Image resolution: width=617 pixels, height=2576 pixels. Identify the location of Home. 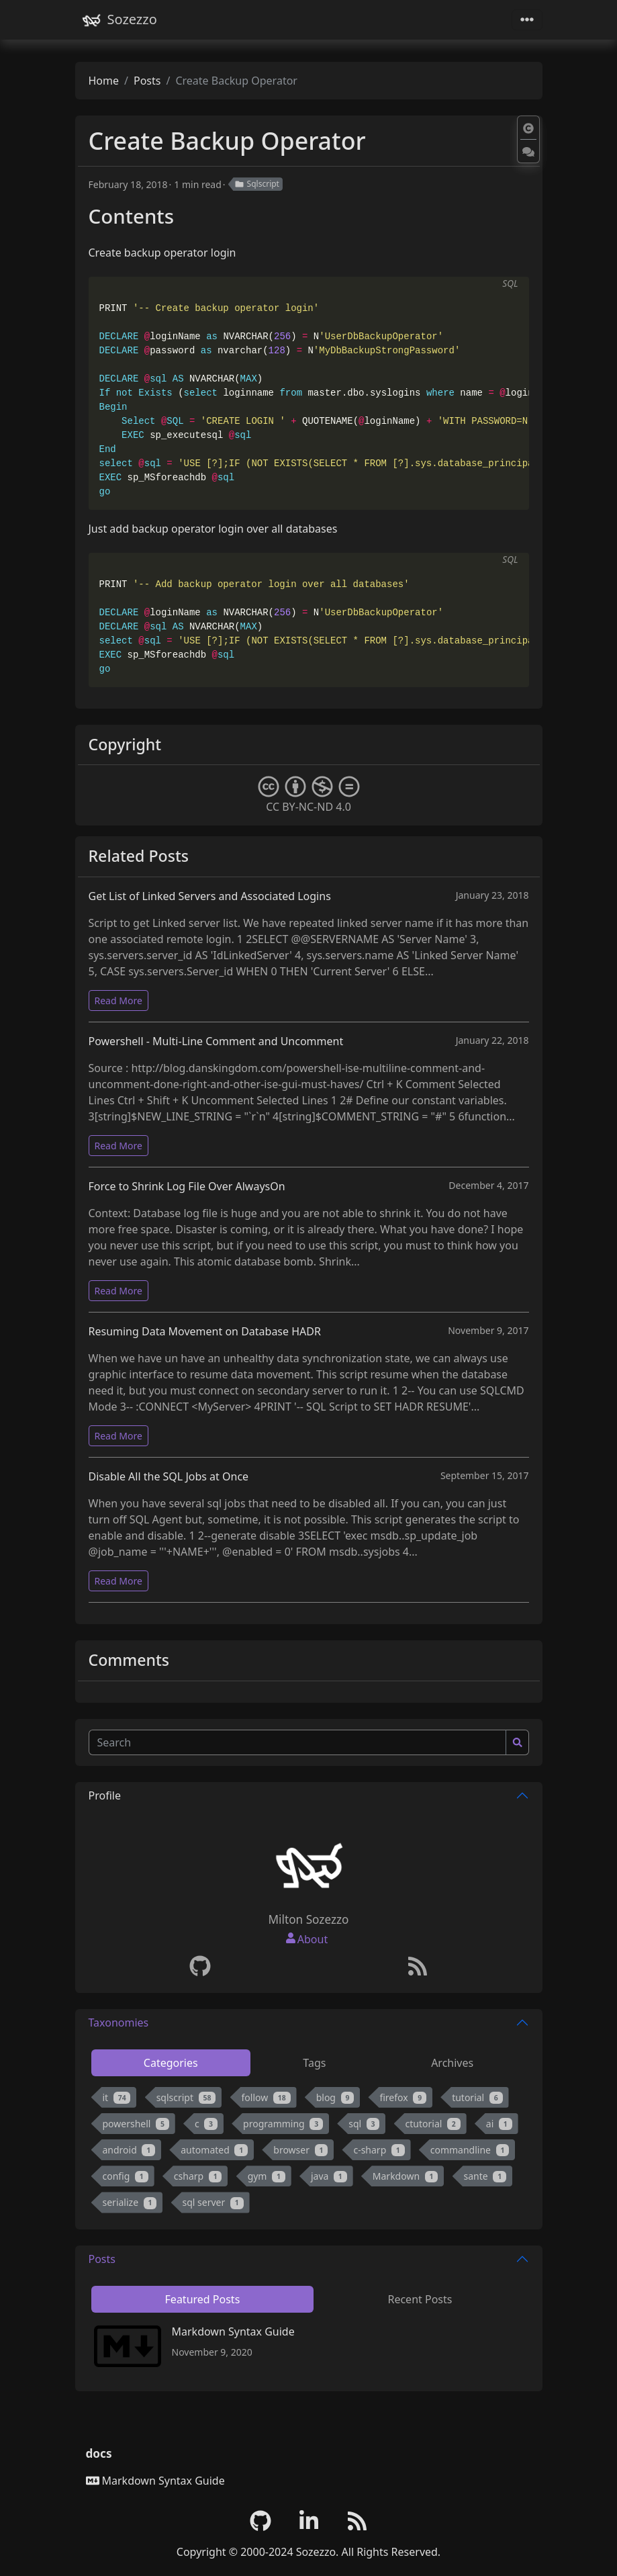
(104, 80).